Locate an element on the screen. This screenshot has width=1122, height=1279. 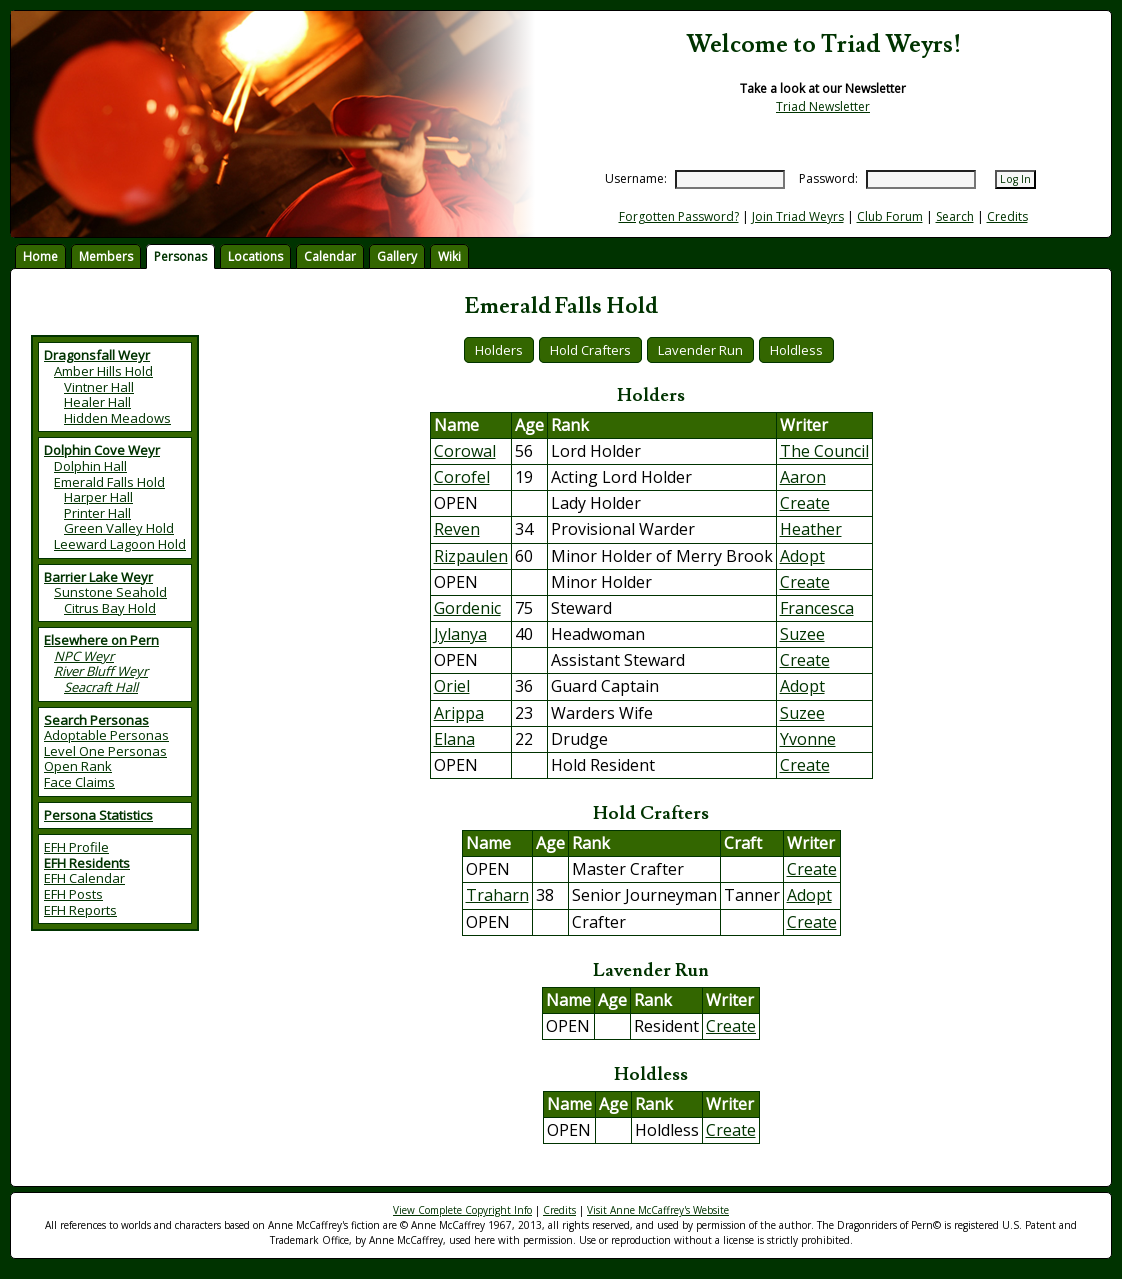
Healer Hall is located at coordinates (97, 402).